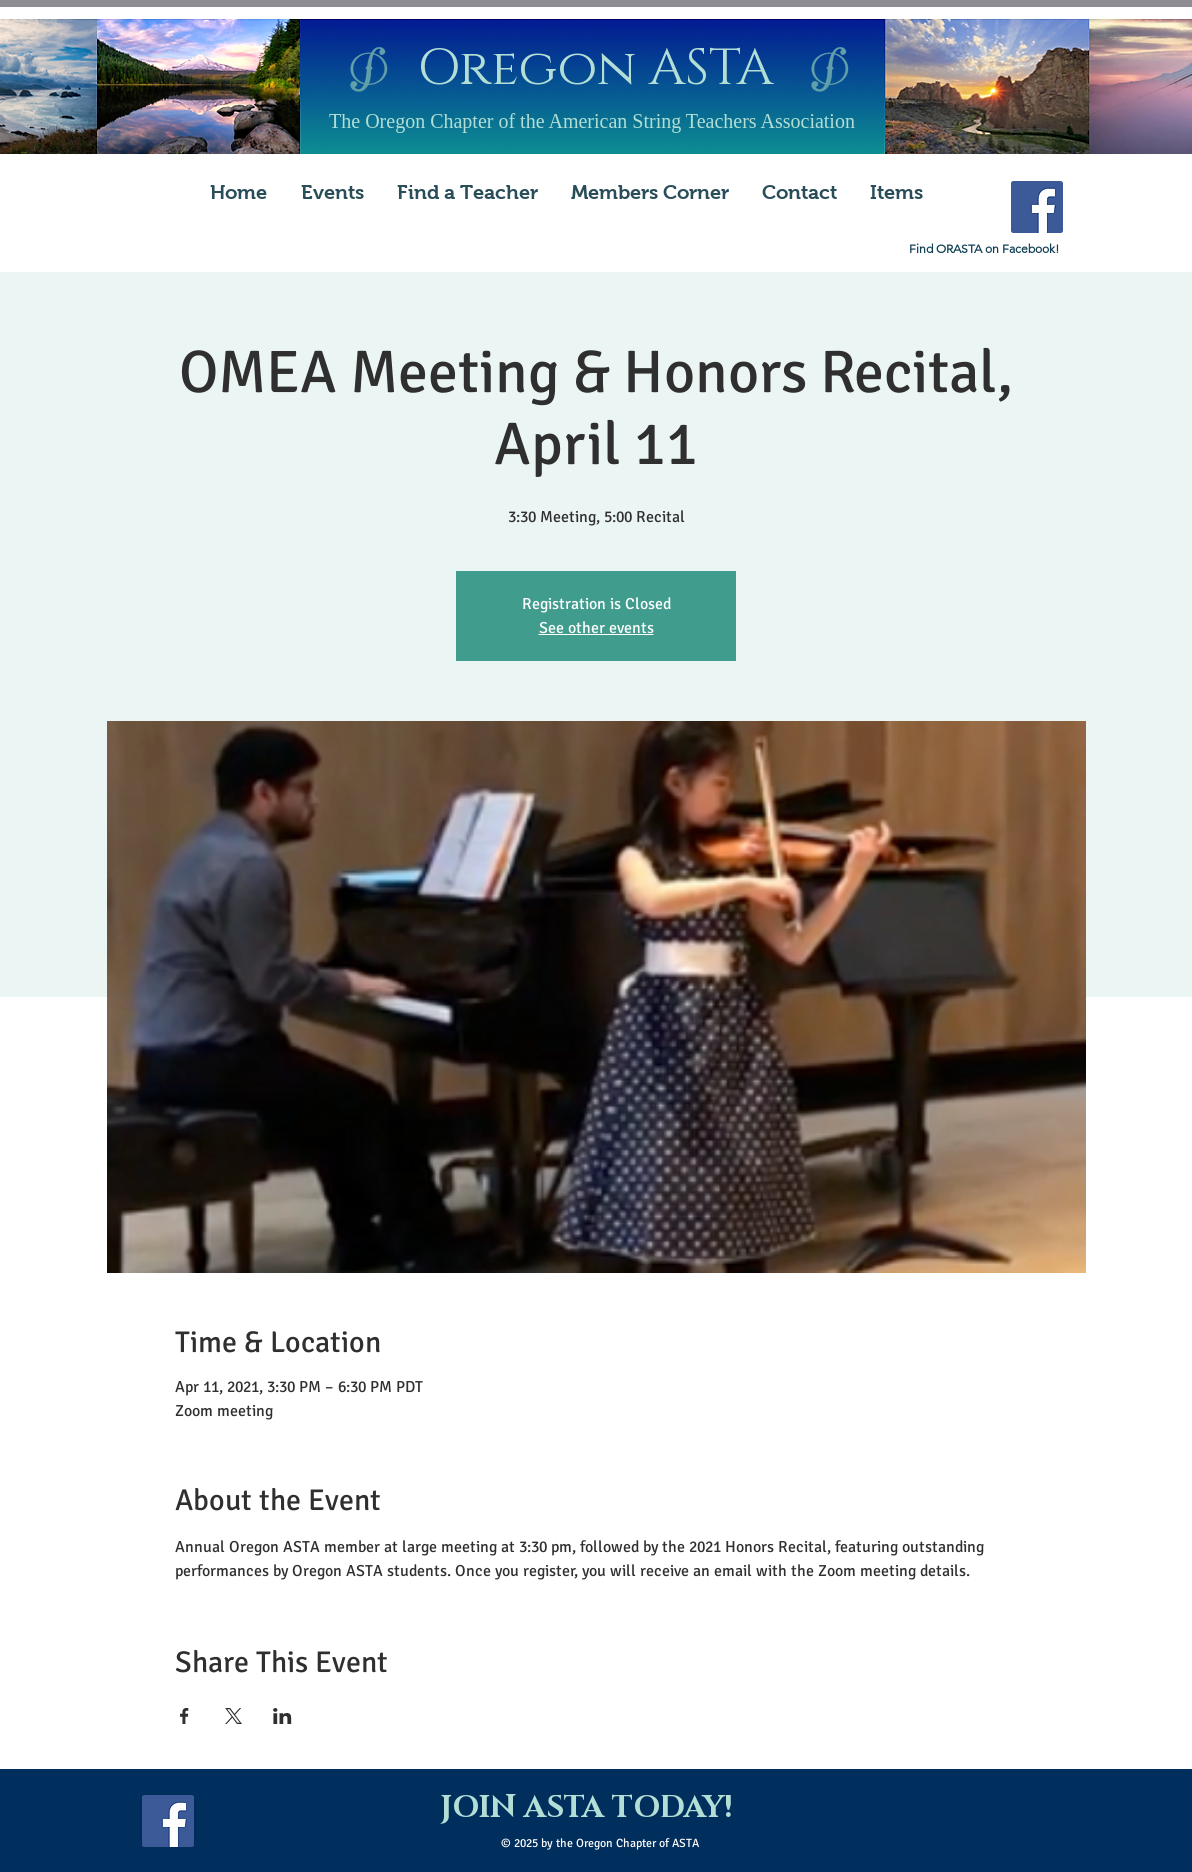 Image resolution: width=1192 pixels, height=1872 pixels. Describe the element at coordinates (282, 1716) in the screenshot. I see `[Share event on LinkedIn]` at that location.